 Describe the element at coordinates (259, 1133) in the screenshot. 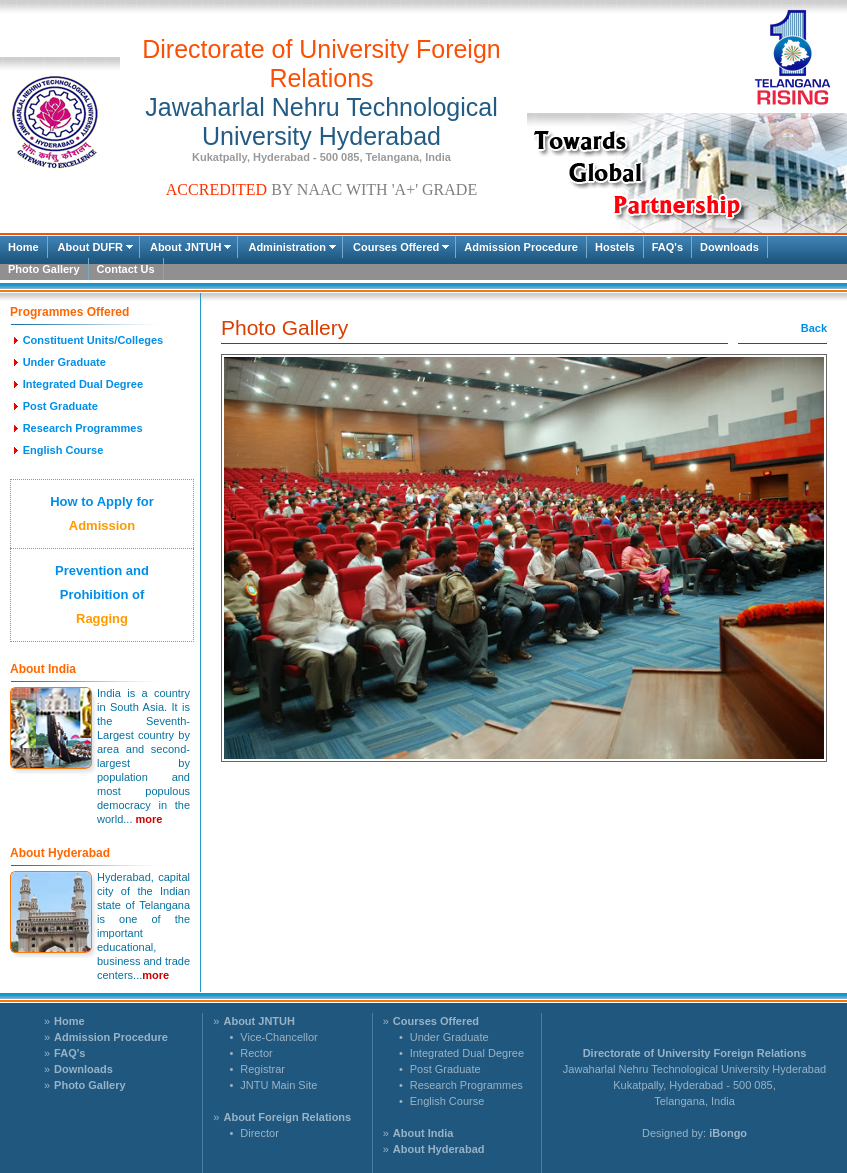

I see `Director` at that location.